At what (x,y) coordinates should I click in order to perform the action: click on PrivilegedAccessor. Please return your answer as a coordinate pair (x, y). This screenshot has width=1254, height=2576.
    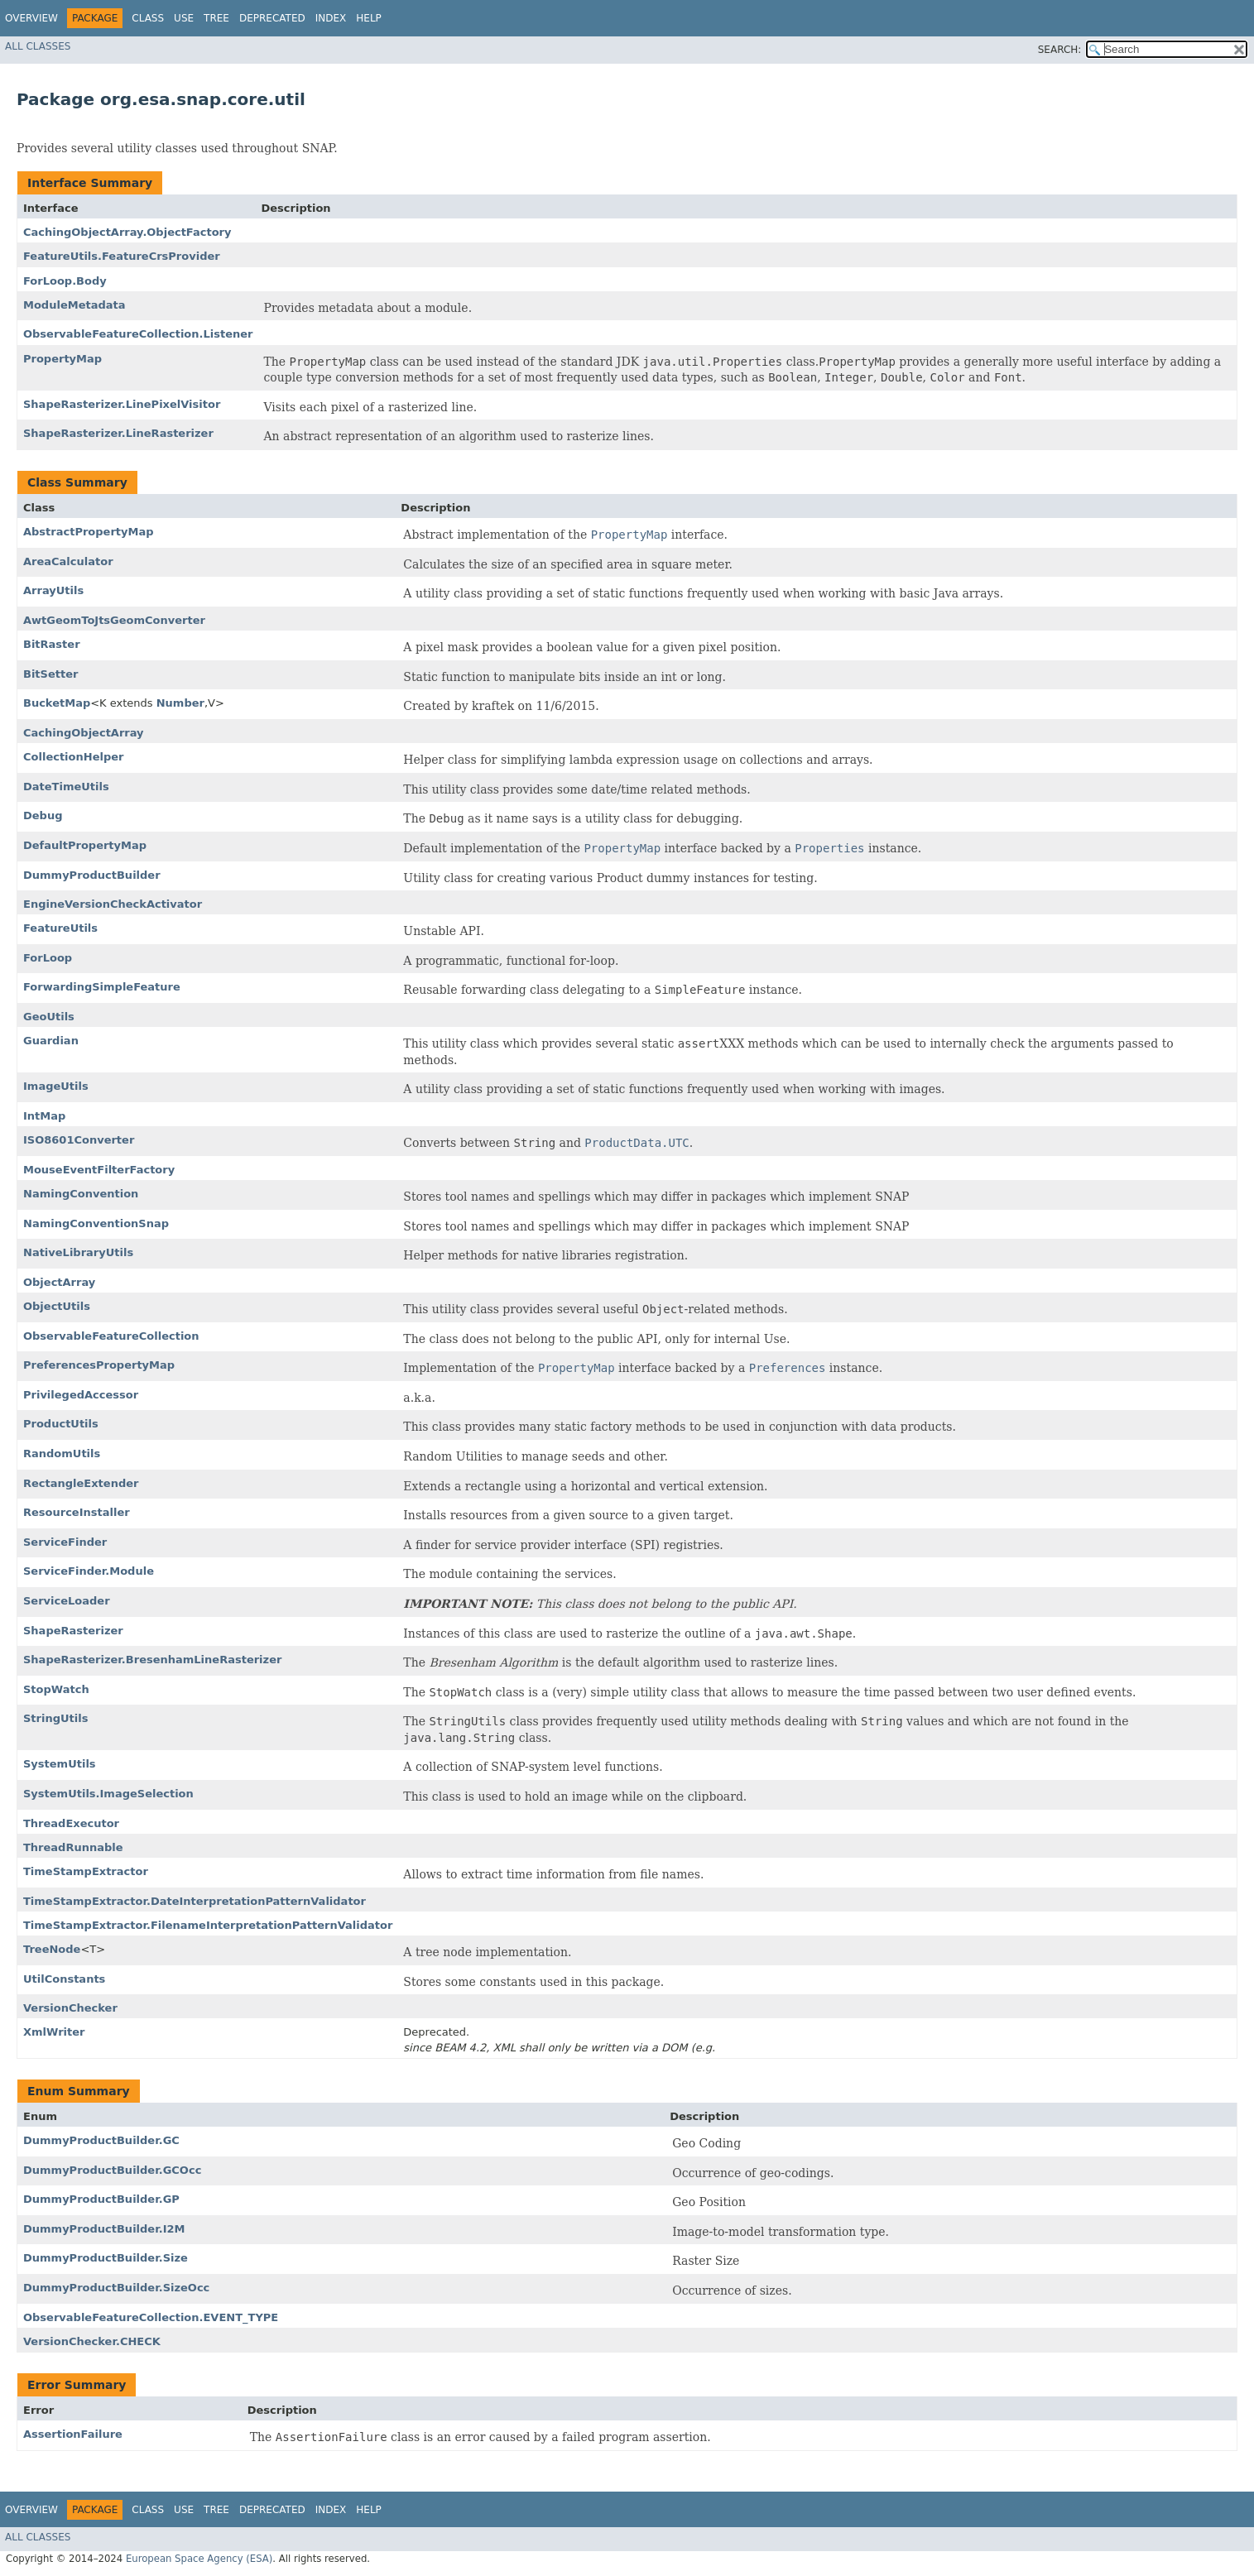
    Looking at the image, I should click on (80, 1395).